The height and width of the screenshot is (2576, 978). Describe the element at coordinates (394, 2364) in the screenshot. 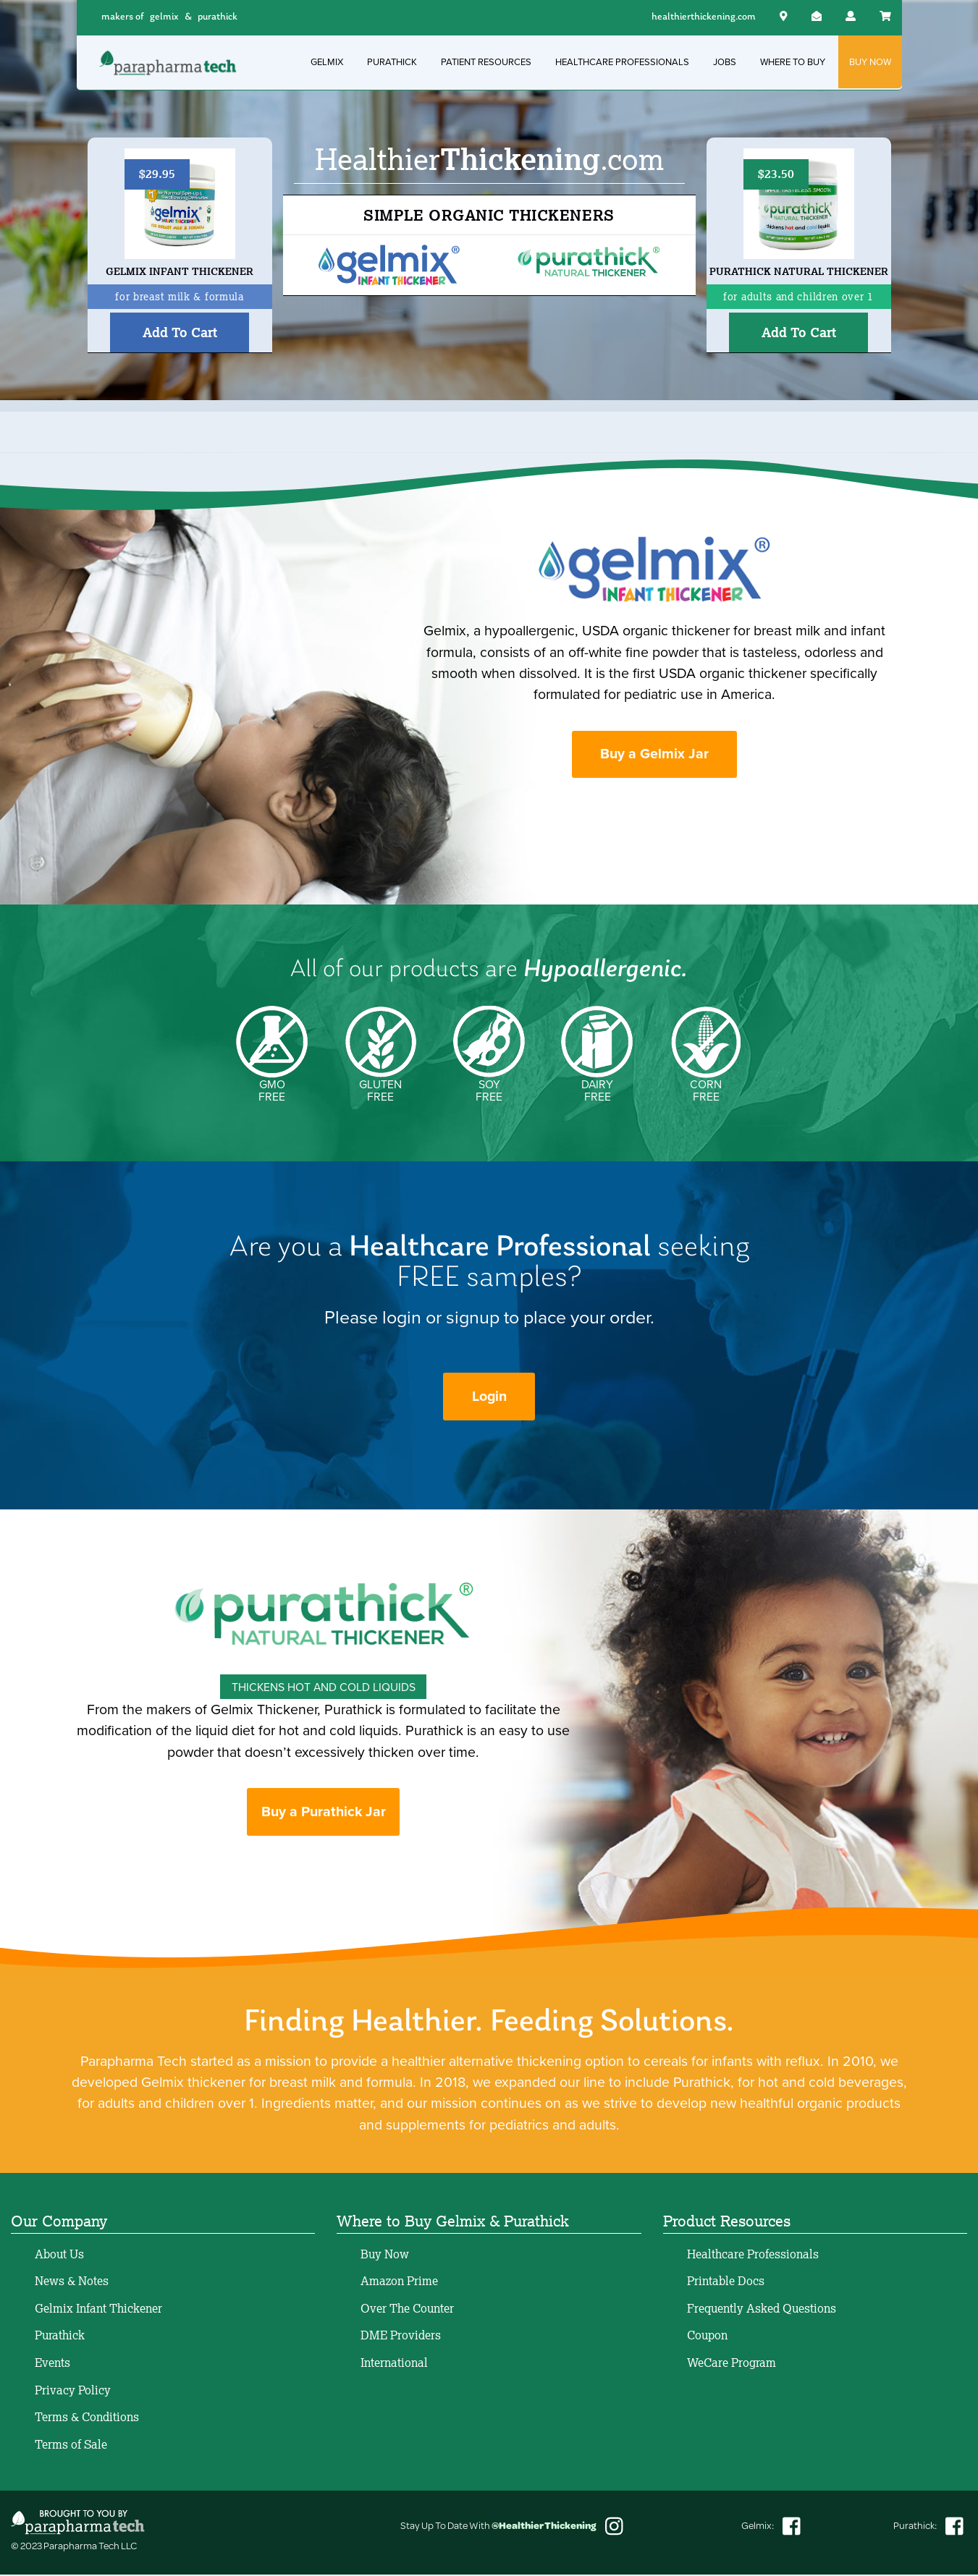

I see `International` at that location.